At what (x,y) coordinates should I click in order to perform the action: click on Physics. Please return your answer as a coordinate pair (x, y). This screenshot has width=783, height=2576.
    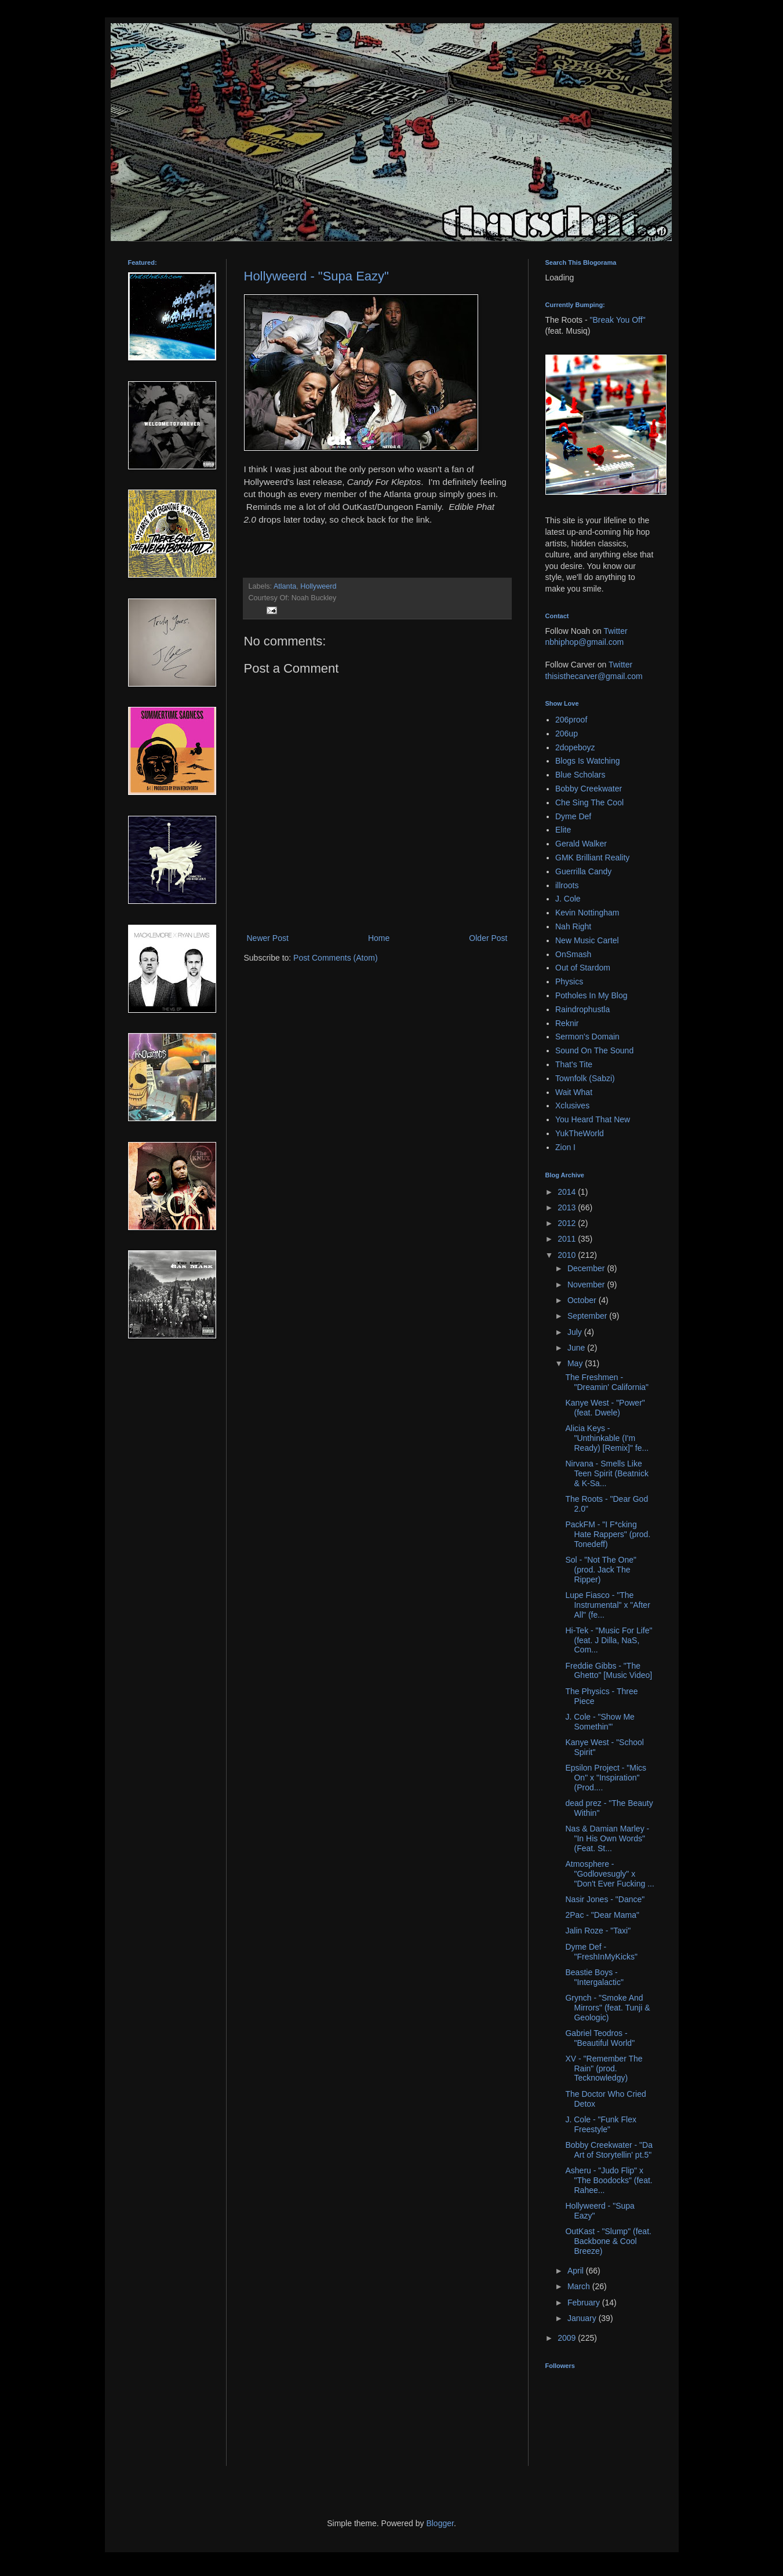
    Looking at the image, I should click on (569, 981).